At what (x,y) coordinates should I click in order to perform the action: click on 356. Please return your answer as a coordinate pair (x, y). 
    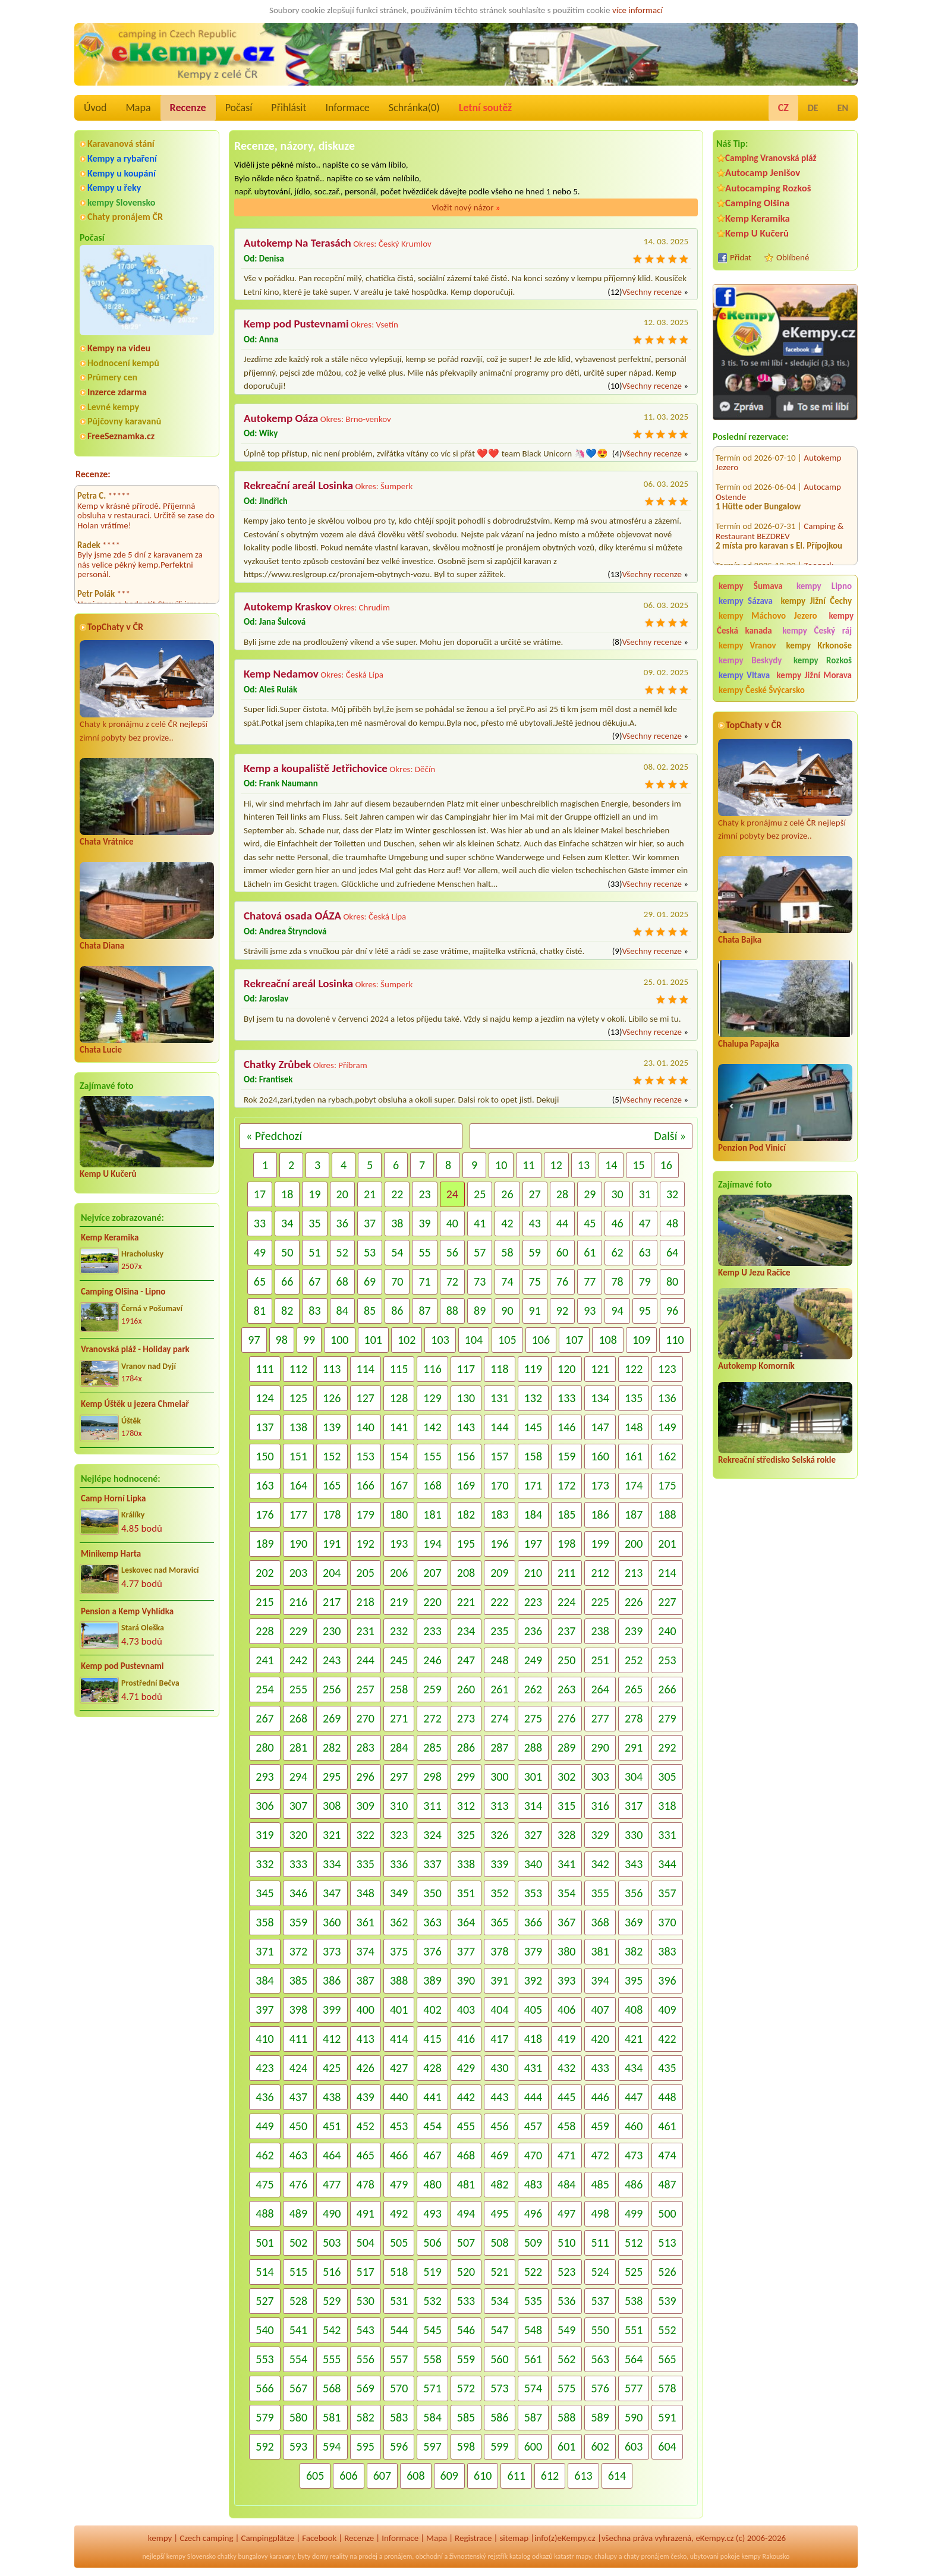
    Looking at the image, I should click on (634, 1893).